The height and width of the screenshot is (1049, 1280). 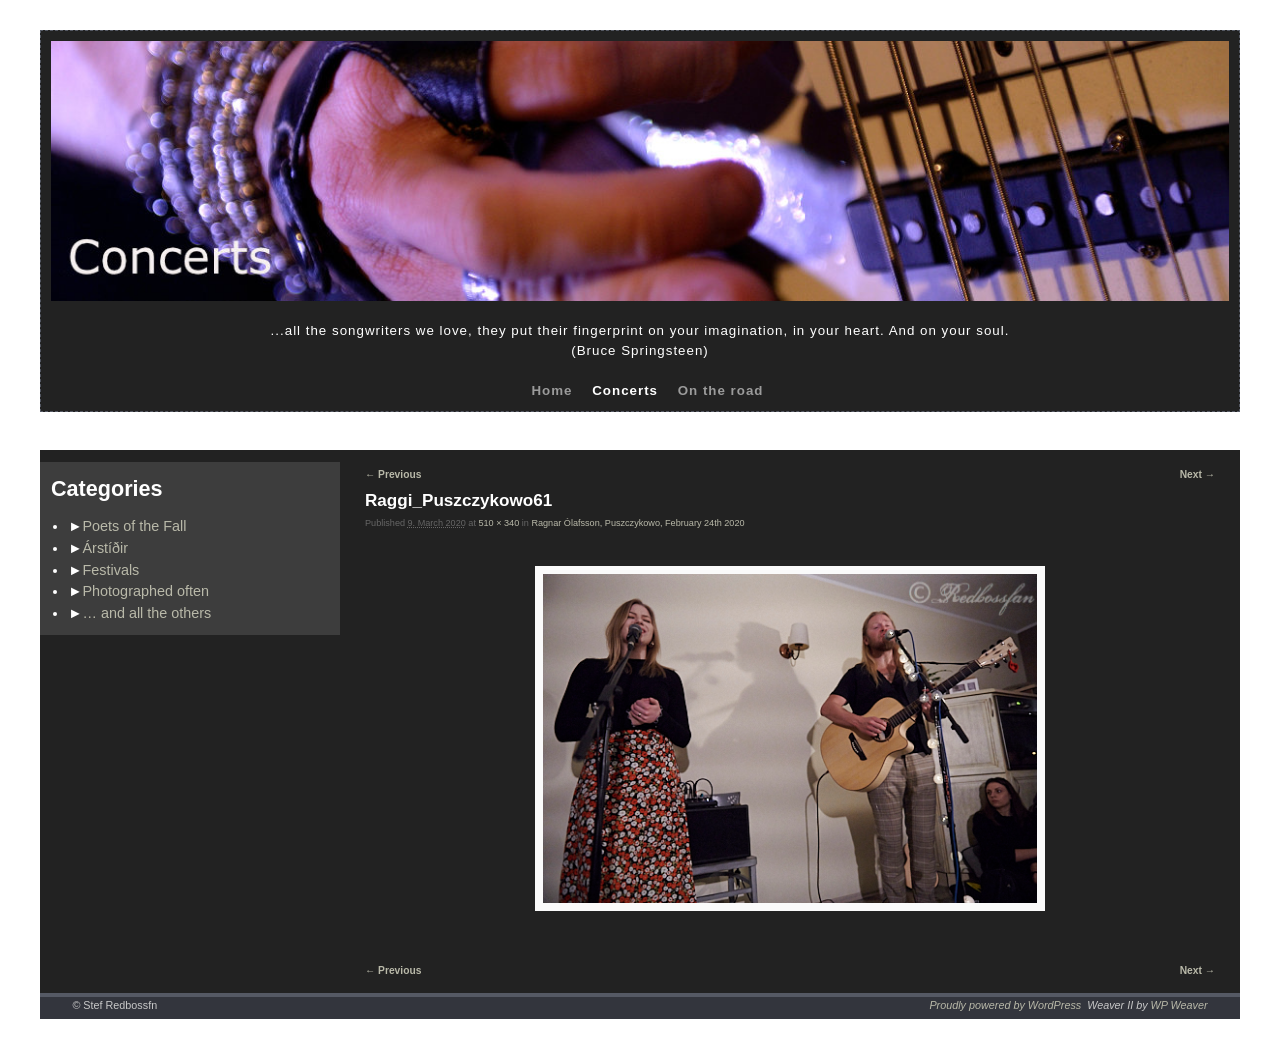 I want to click on WP Weaver, so click(x=1179, y=1005).